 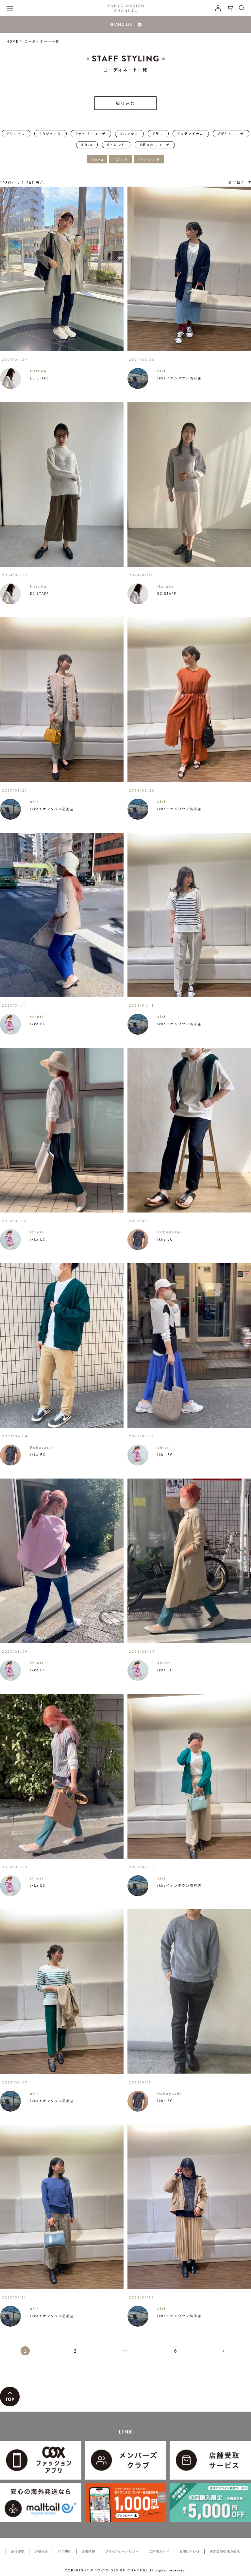 I want to click on 利用規約, so click(x=64, y=2551).